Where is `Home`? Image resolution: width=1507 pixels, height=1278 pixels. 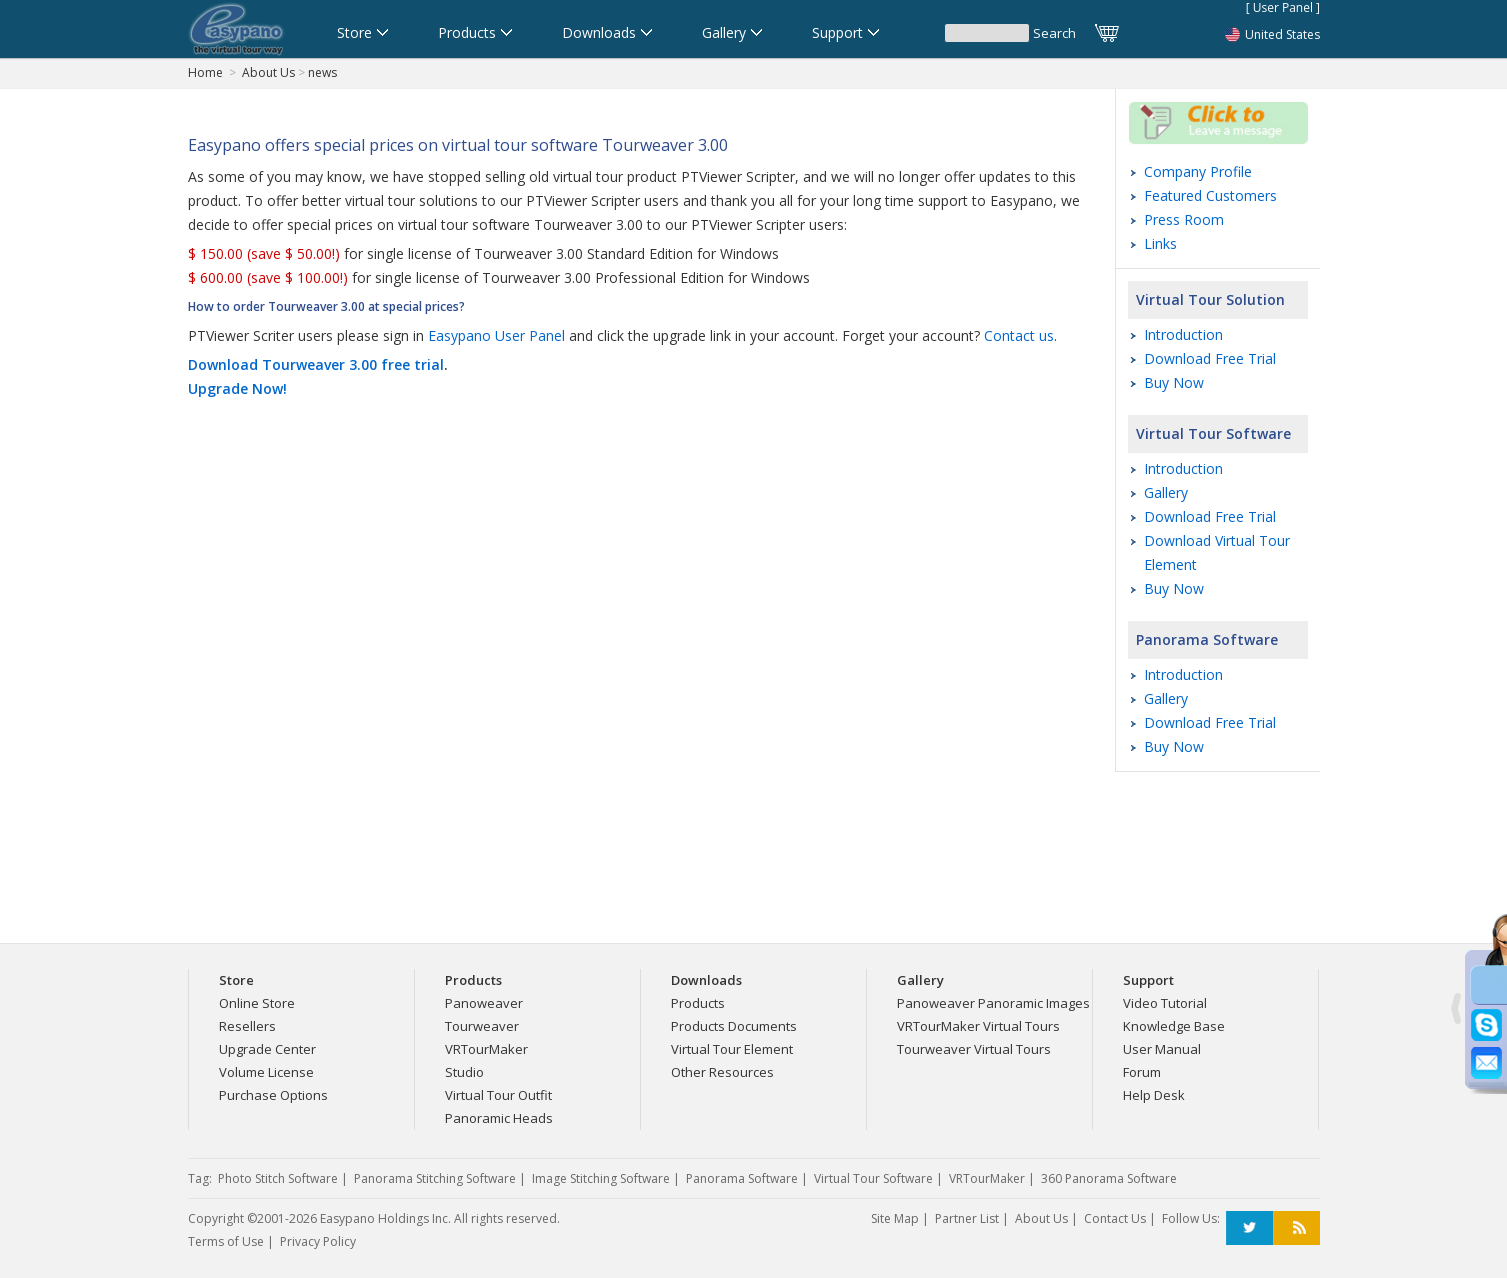 Home is located at coordinates (205, 72).